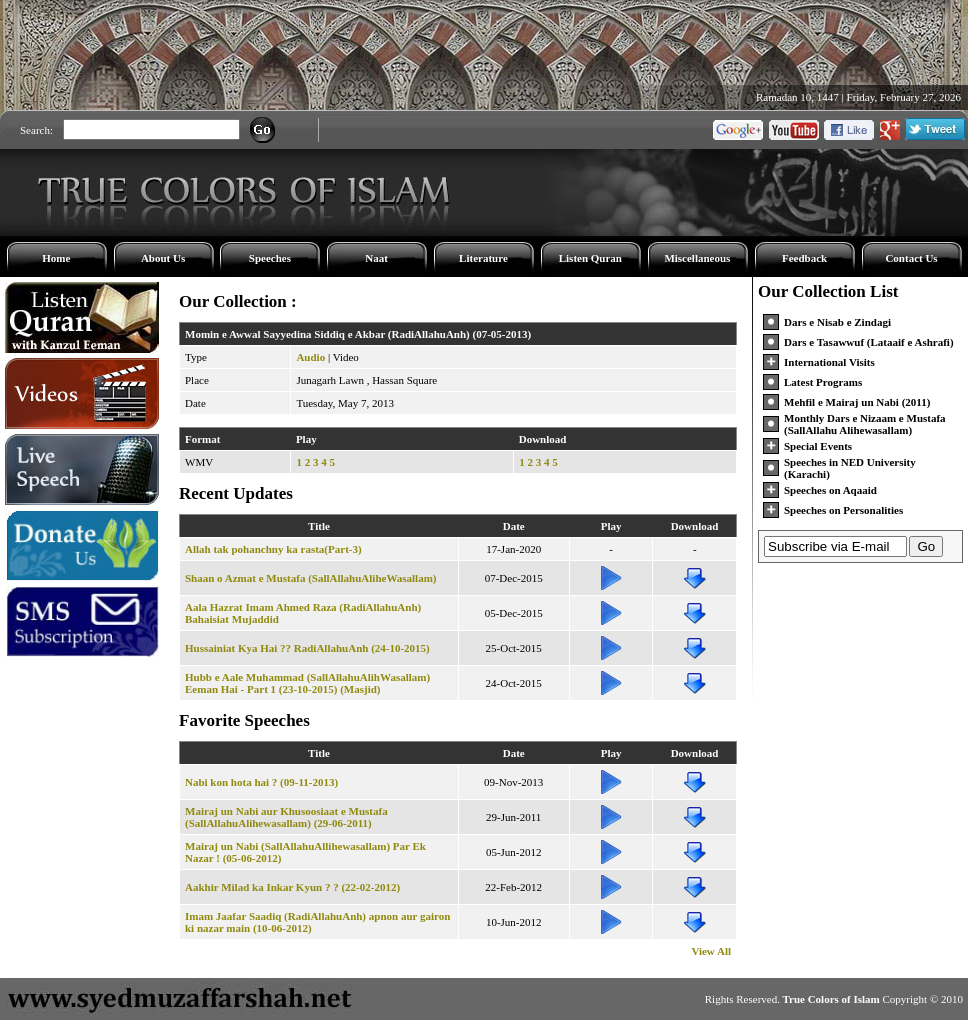 The height and width of the screenshot is (1020, 968). I want to click on Shaan o Azmat e Mustafa (SallAllahuAliheWasallam), so click(311, 578).